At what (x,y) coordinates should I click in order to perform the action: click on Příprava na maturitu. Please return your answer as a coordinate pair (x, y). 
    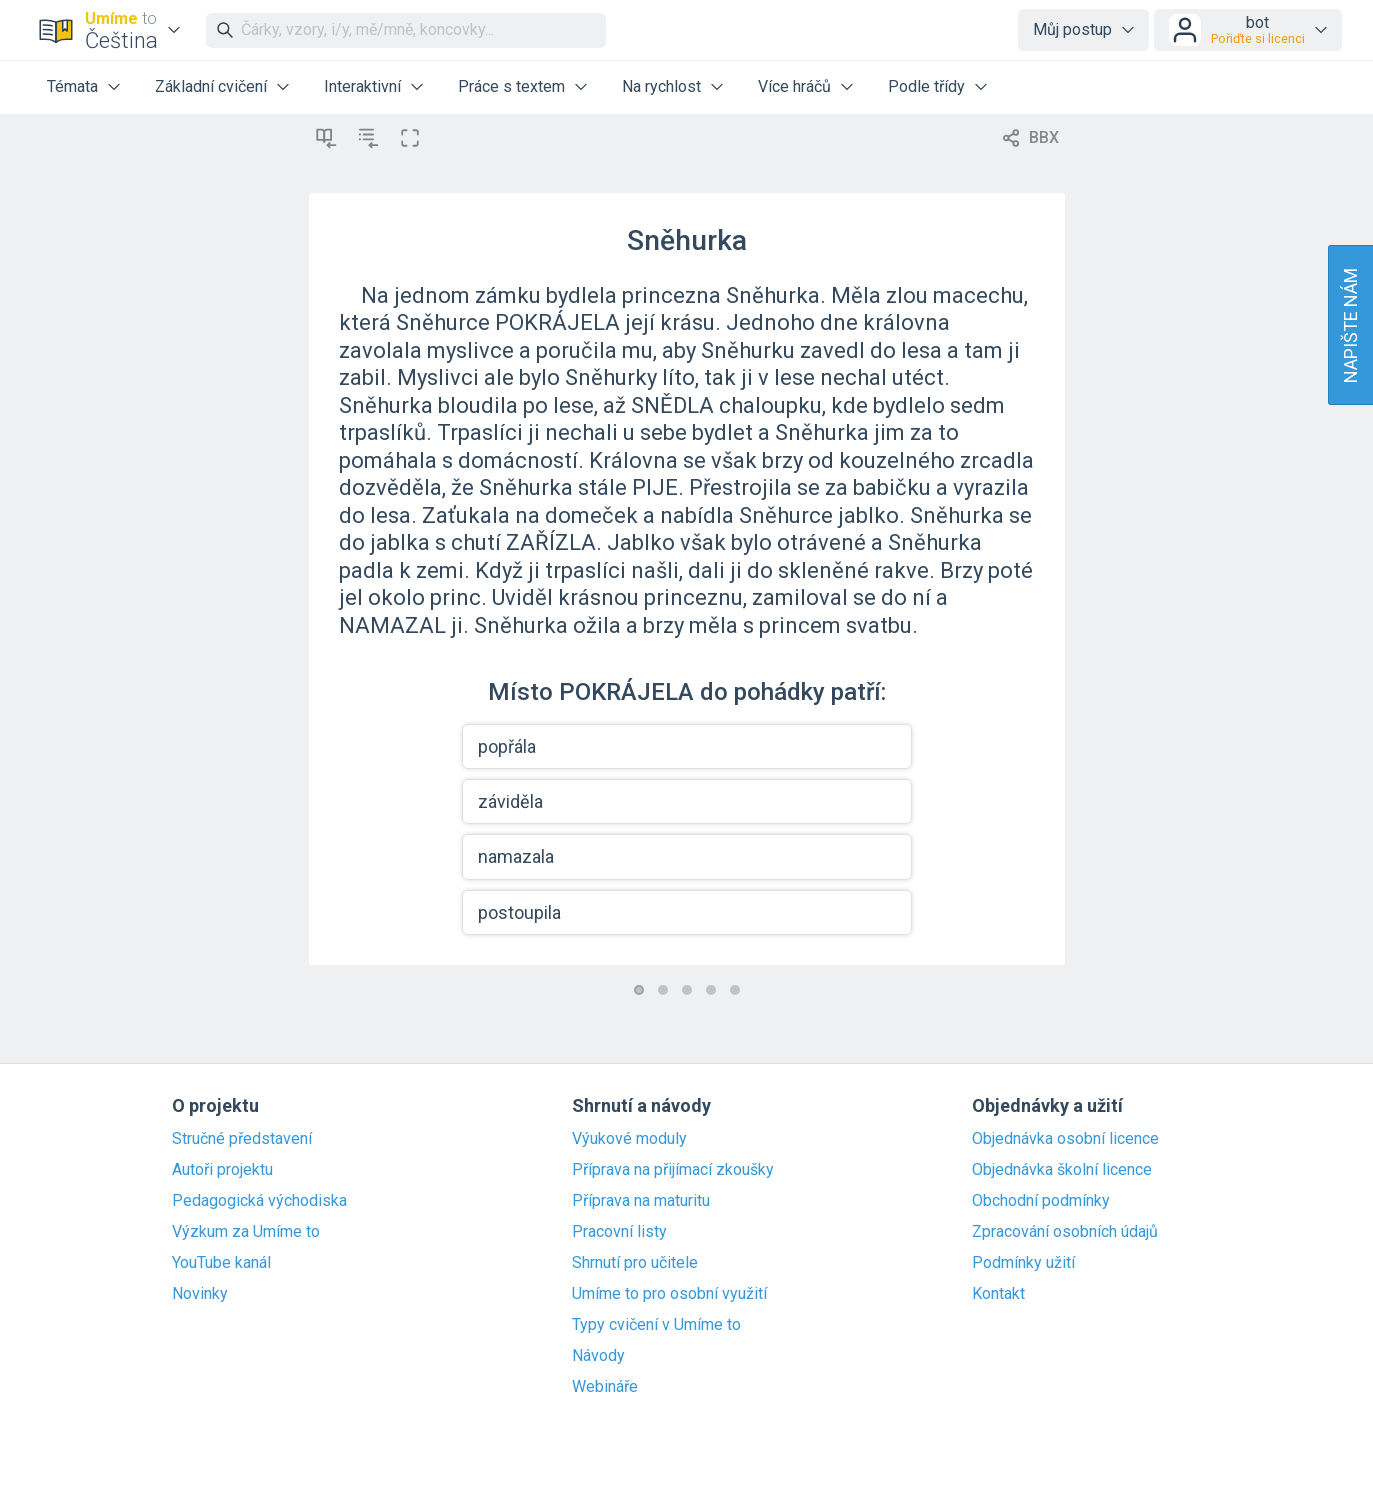
    Looking at the image, I should click on (641, 1201).